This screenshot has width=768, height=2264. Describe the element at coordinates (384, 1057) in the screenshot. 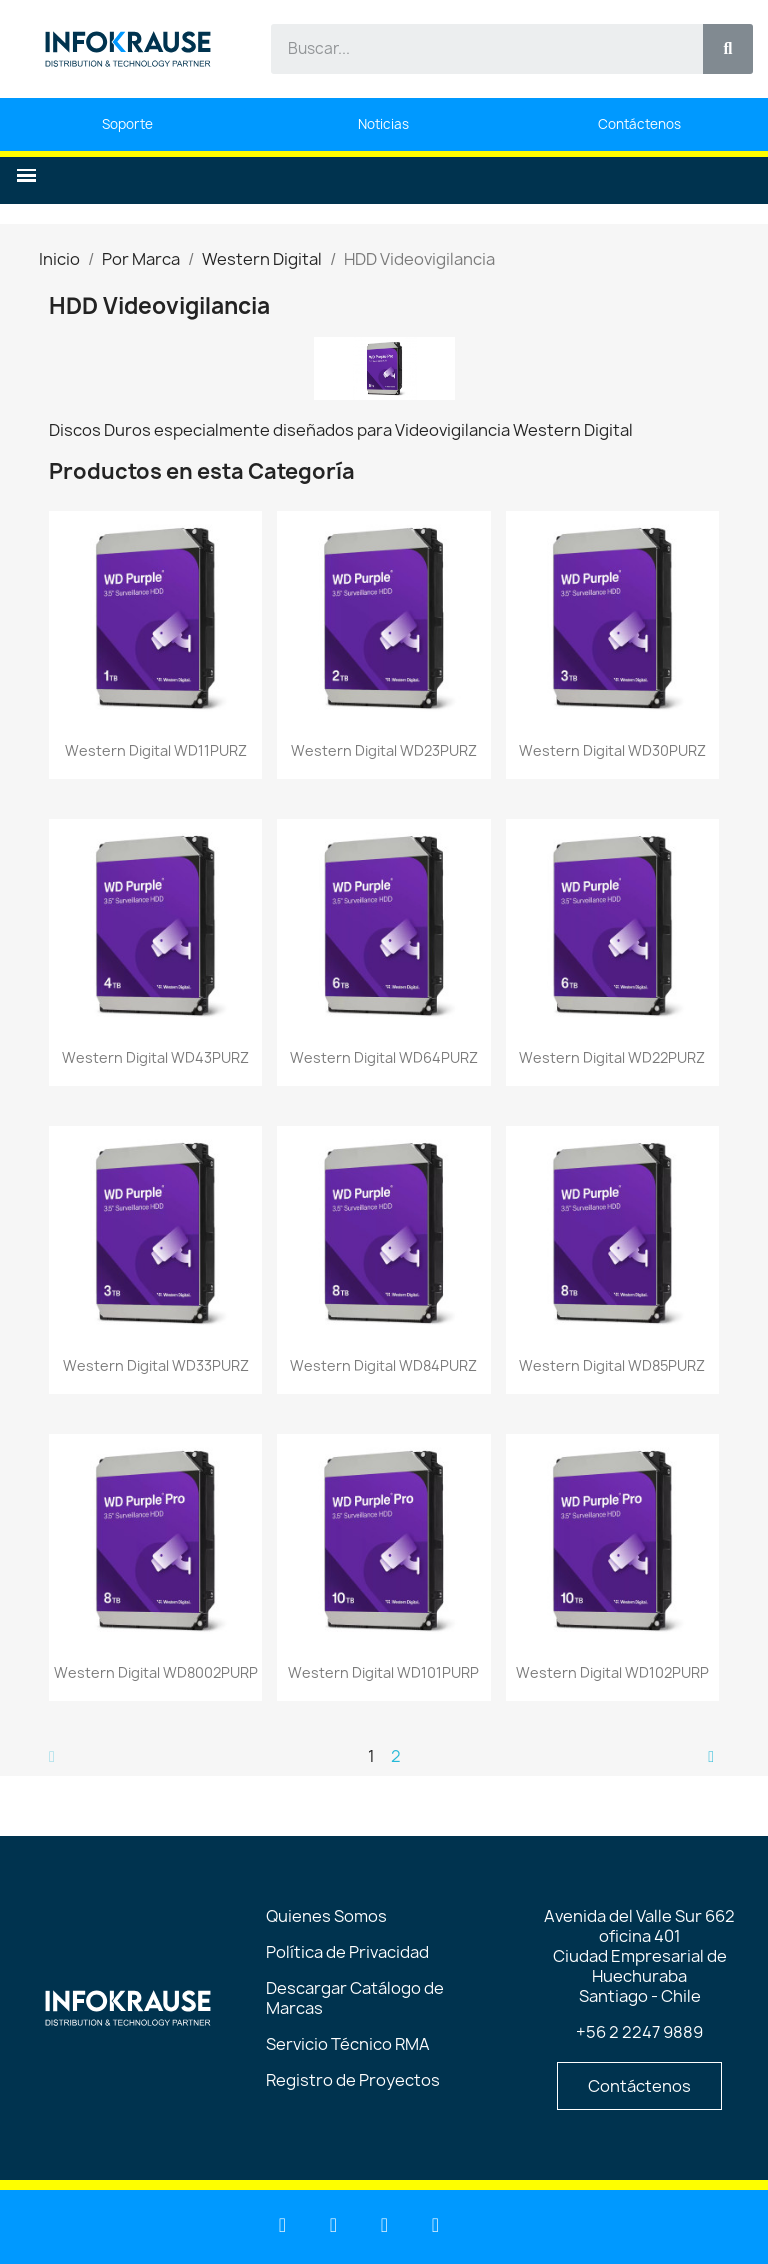

I see `Western Digital WD64PURZ` at that location.